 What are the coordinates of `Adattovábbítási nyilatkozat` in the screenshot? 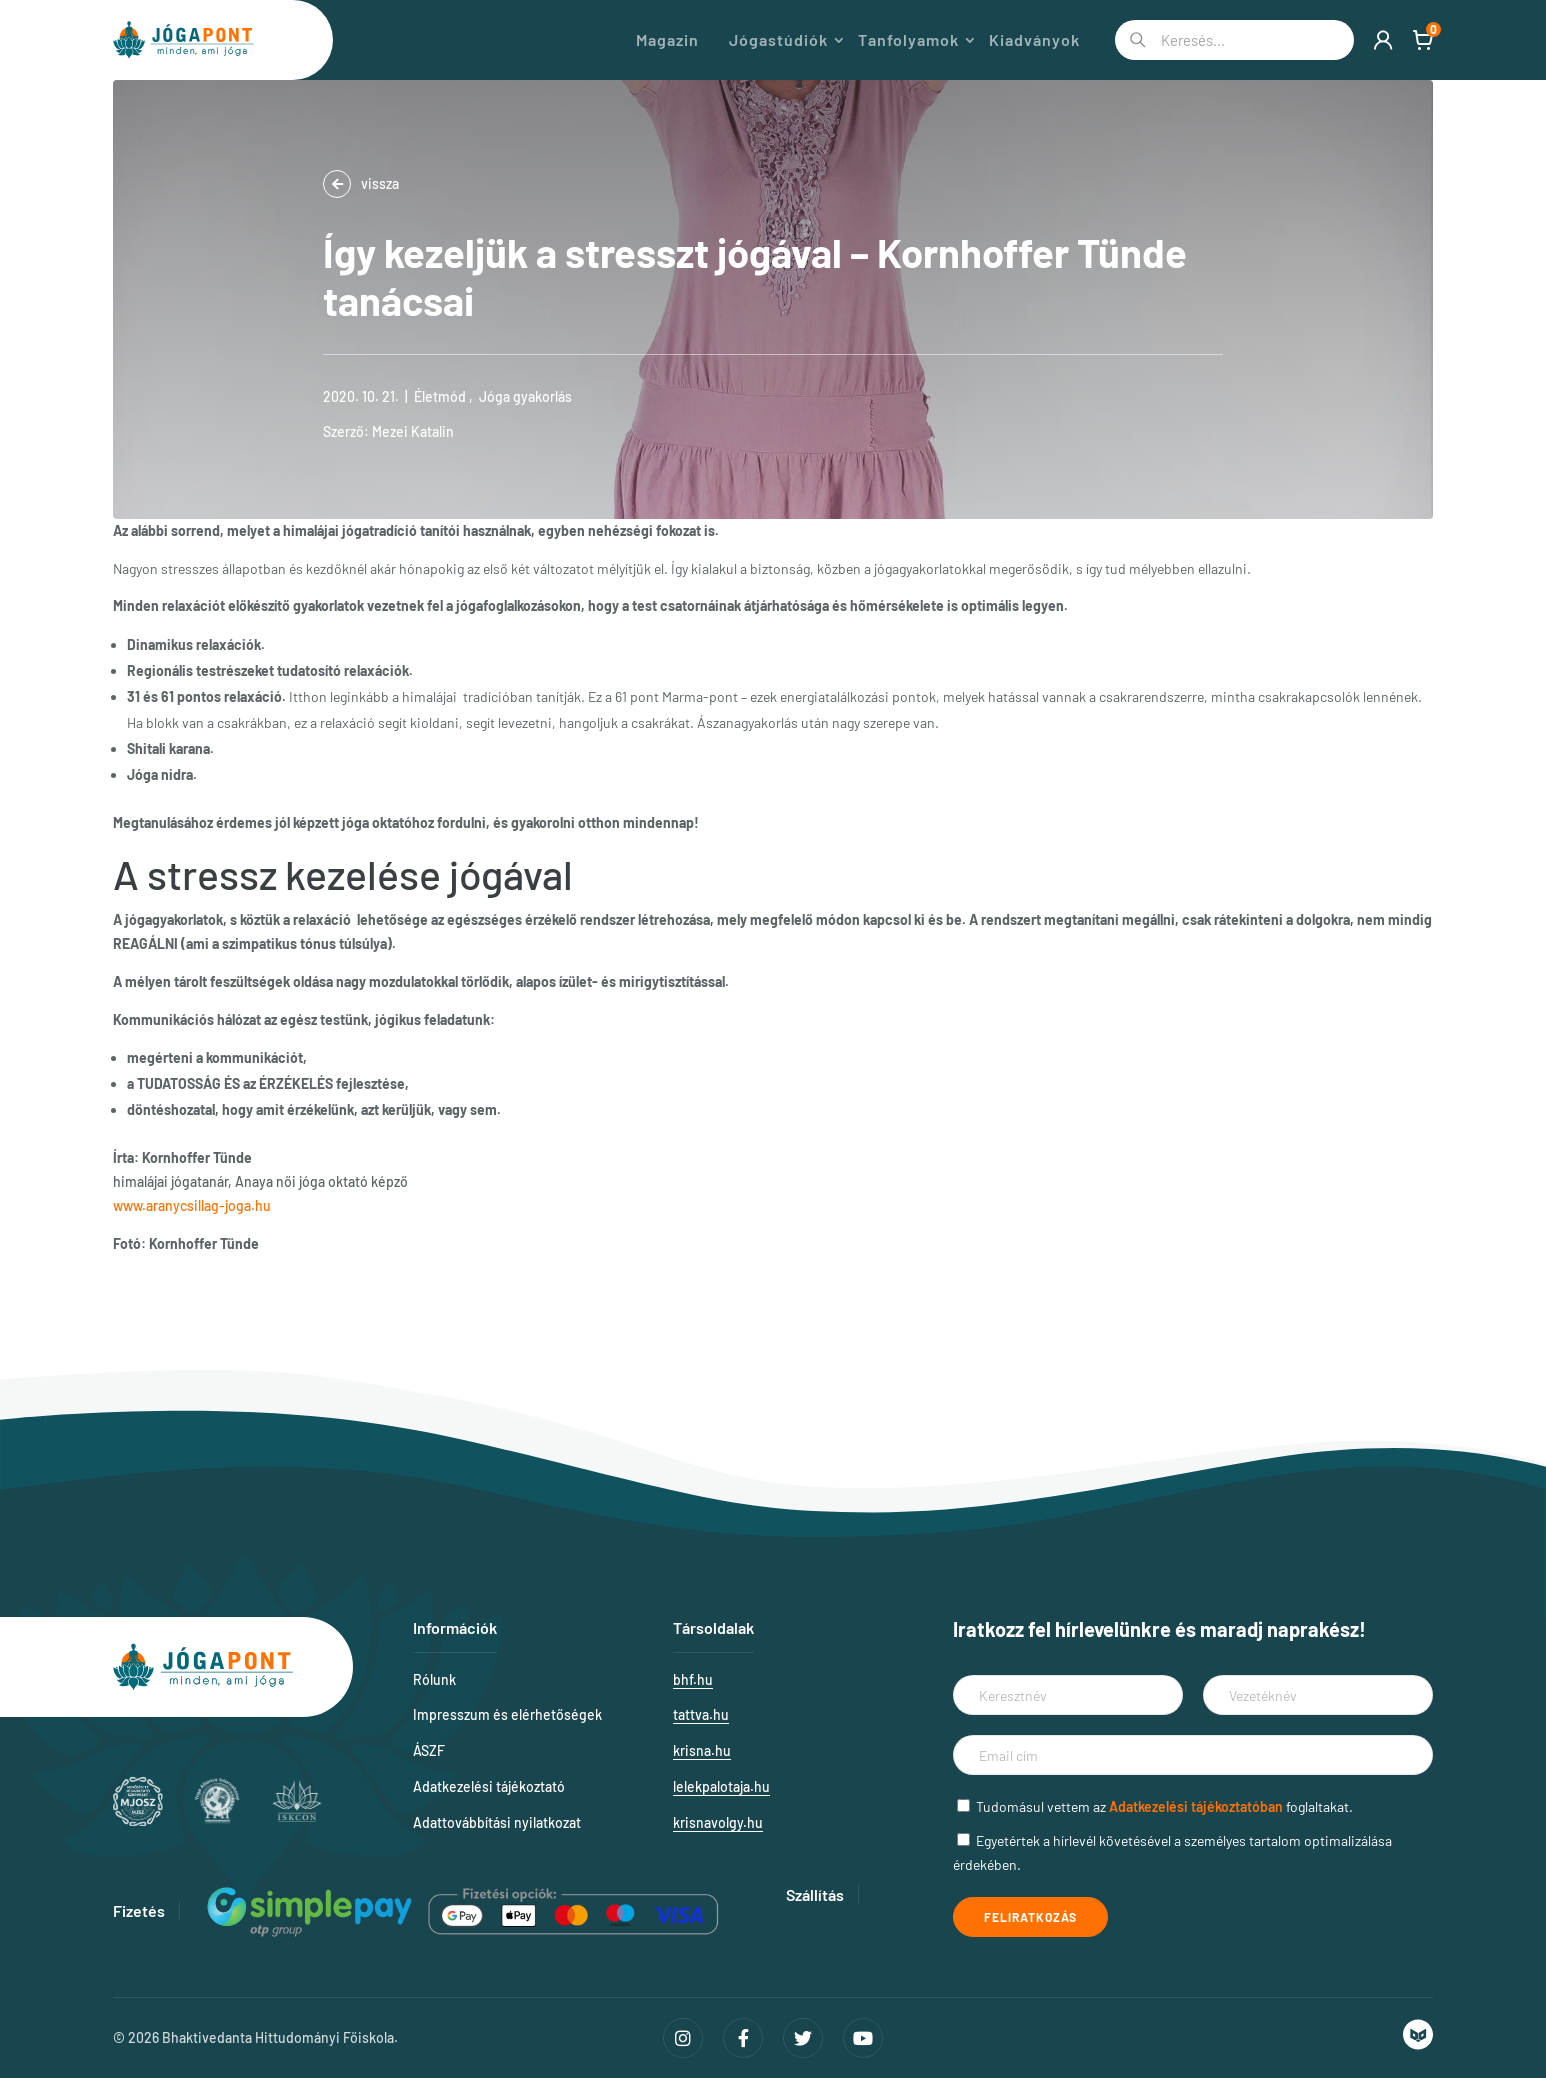 It's located at (497, 1822).